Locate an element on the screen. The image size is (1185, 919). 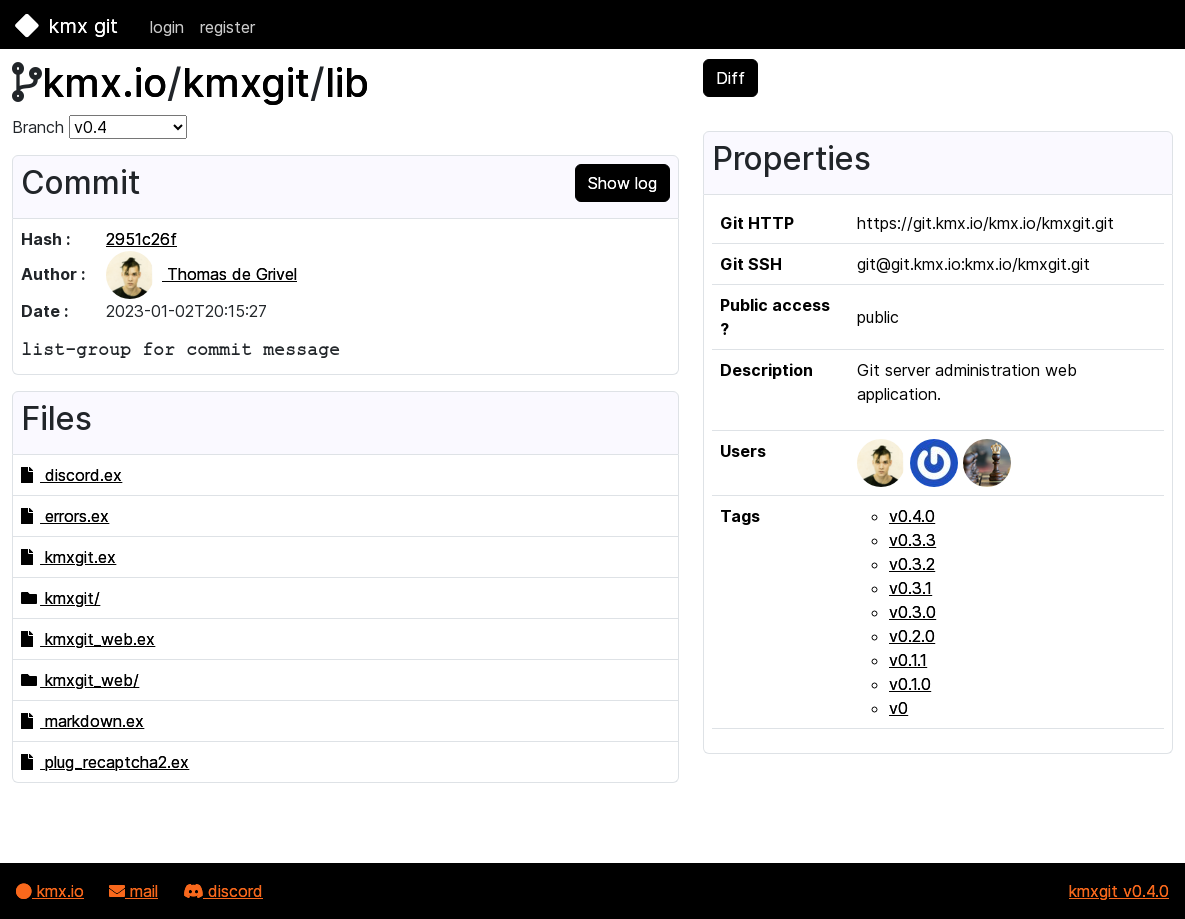
kmxgit/ is located at coordinates (60, 598).